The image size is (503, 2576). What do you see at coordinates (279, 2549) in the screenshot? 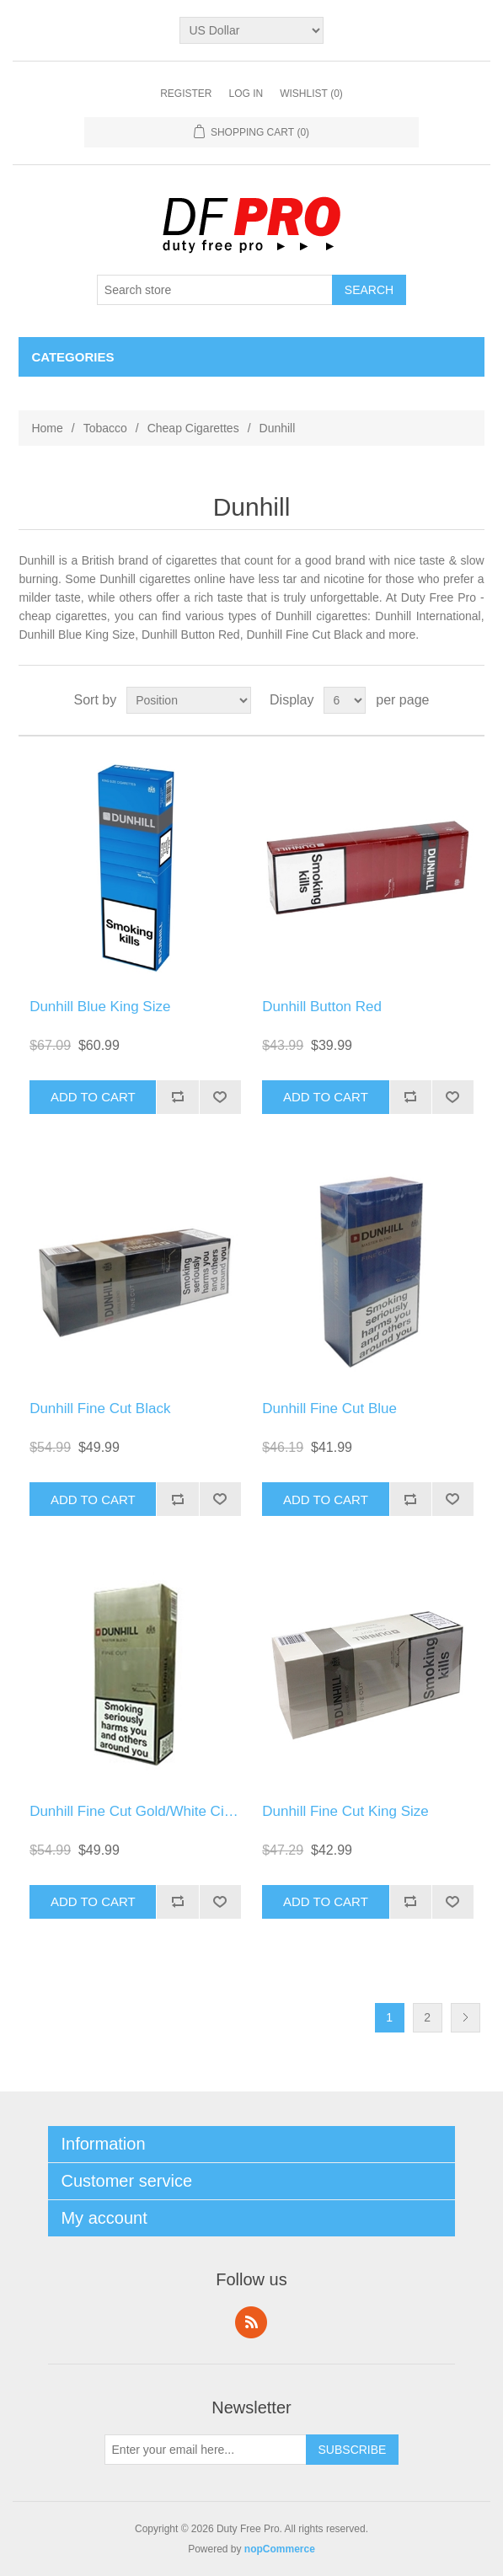
I see `nopCommerce` at bounding box center [279, 2549].